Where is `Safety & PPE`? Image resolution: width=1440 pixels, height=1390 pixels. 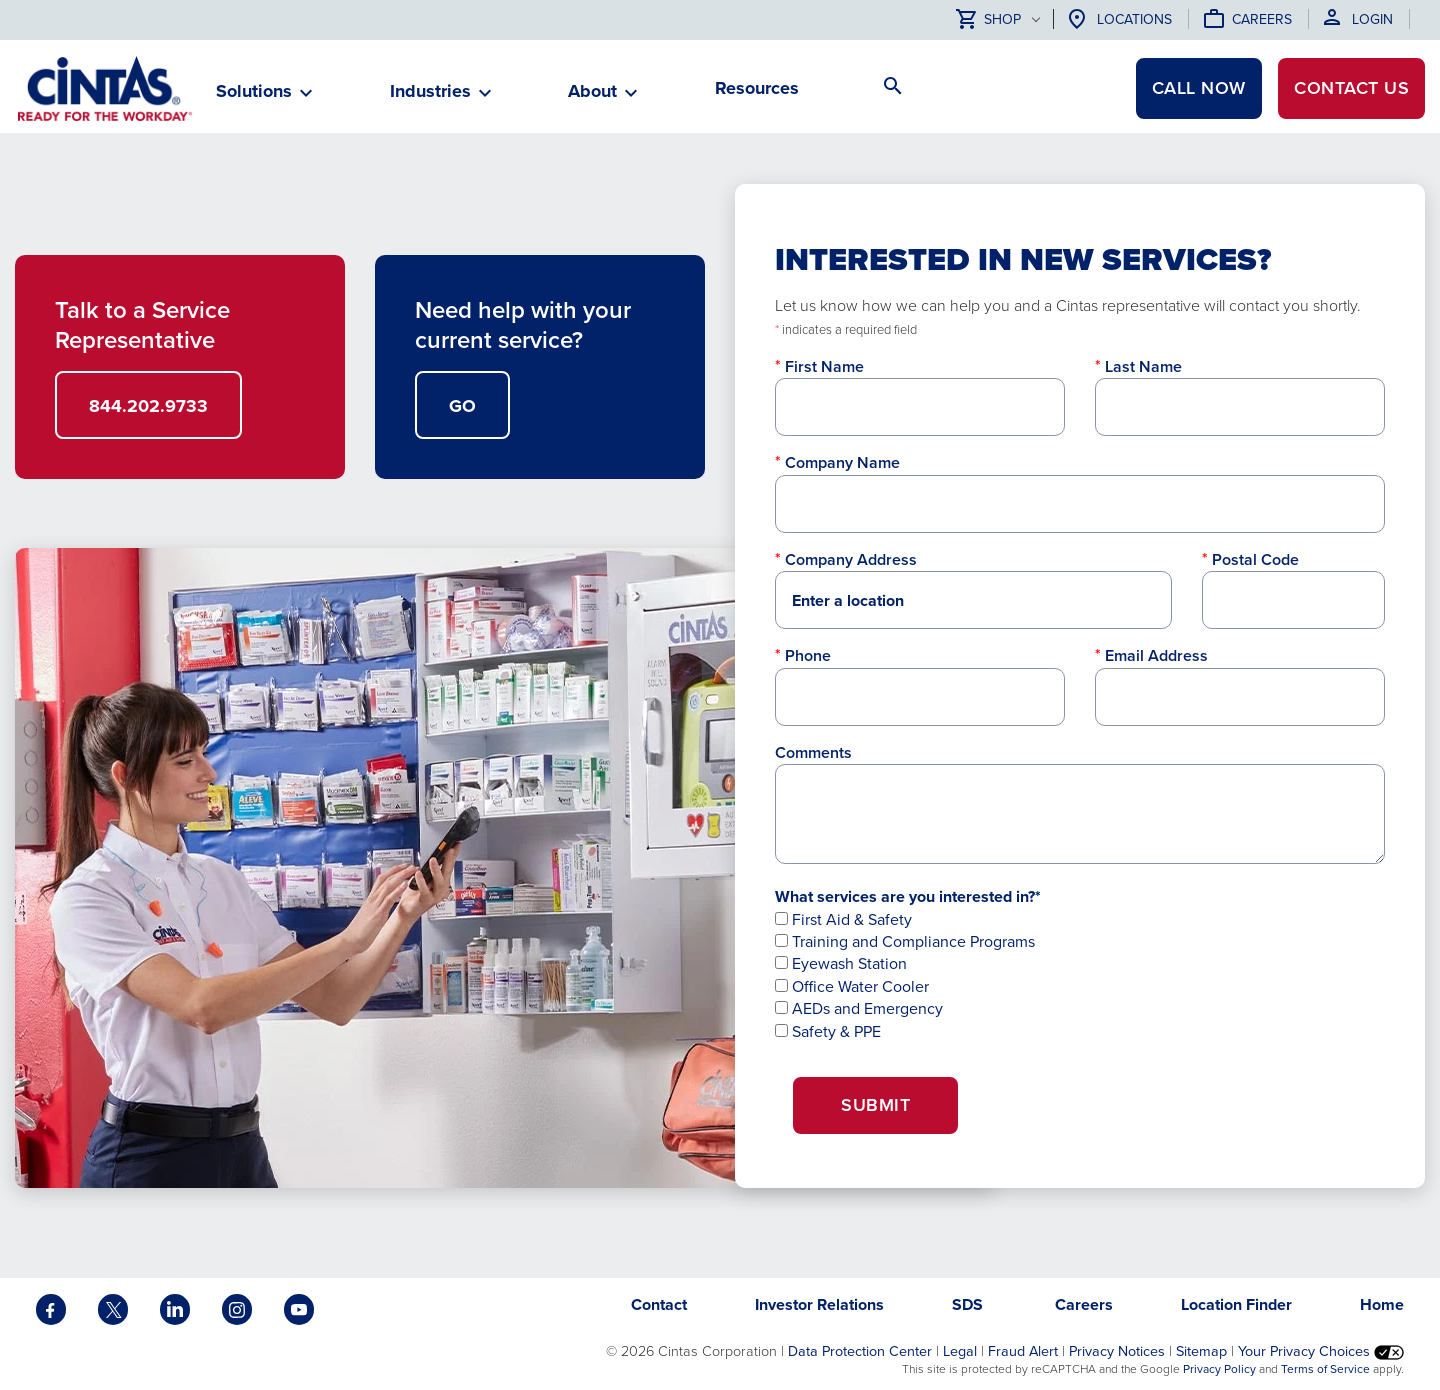
Safety & PPE is located at coordinates (828, 1031).